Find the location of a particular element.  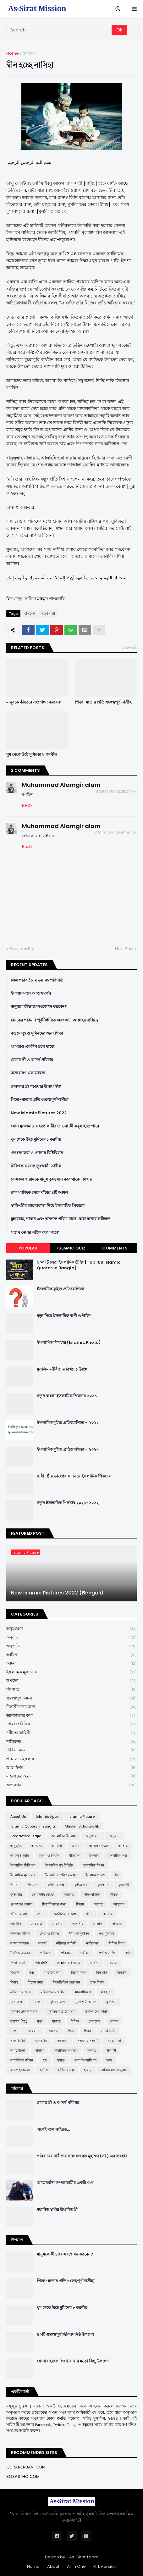

মানুষকে কীভাবে সংশোধন করবেন? is located at coordinates (34, 702).